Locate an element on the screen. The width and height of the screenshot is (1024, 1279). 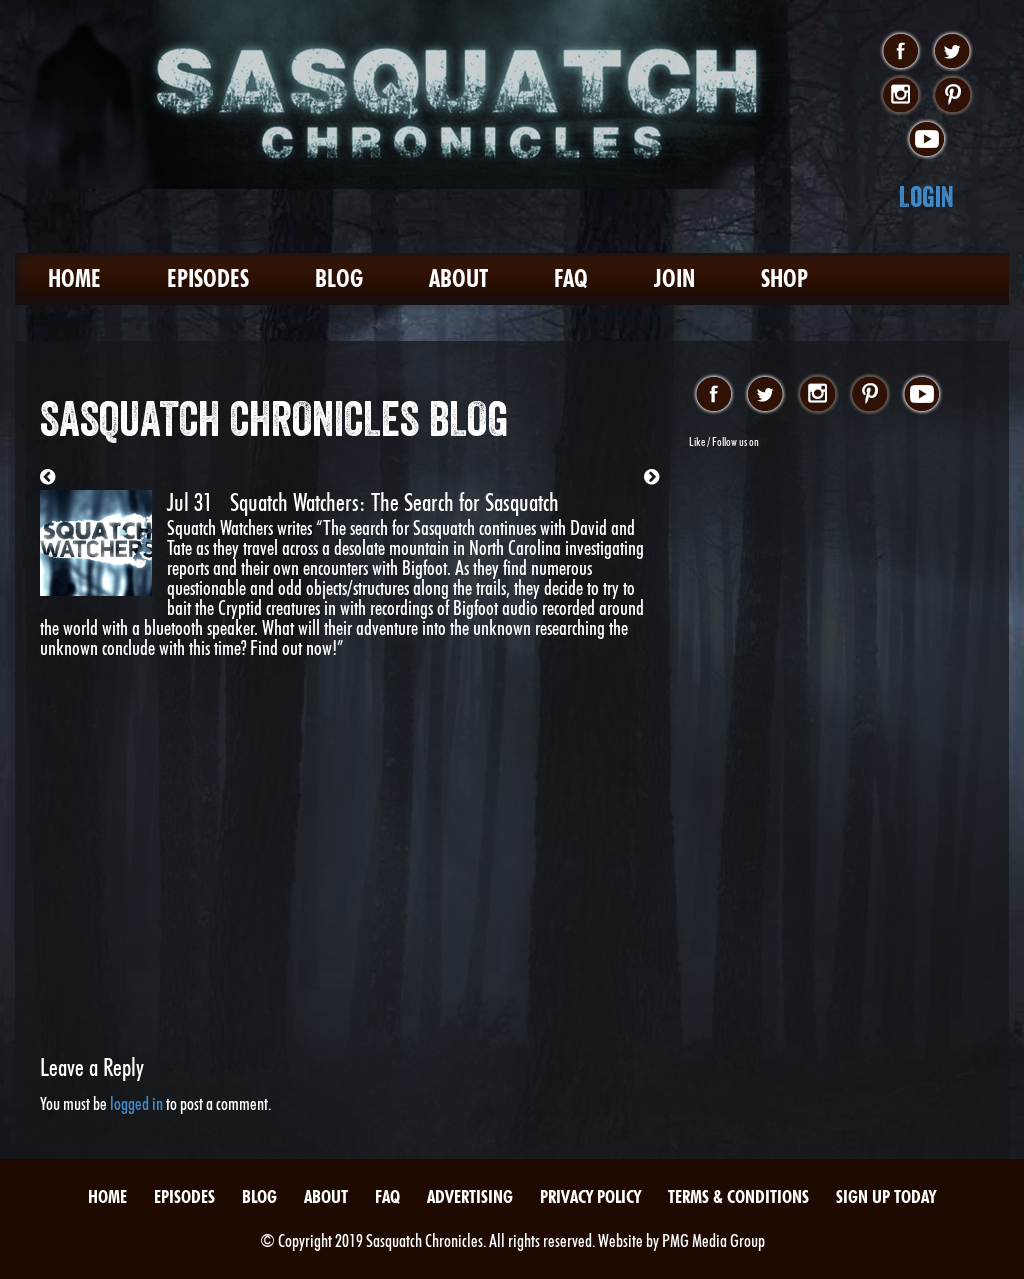
Sign Up Today is located at coordinates (886, 1196).